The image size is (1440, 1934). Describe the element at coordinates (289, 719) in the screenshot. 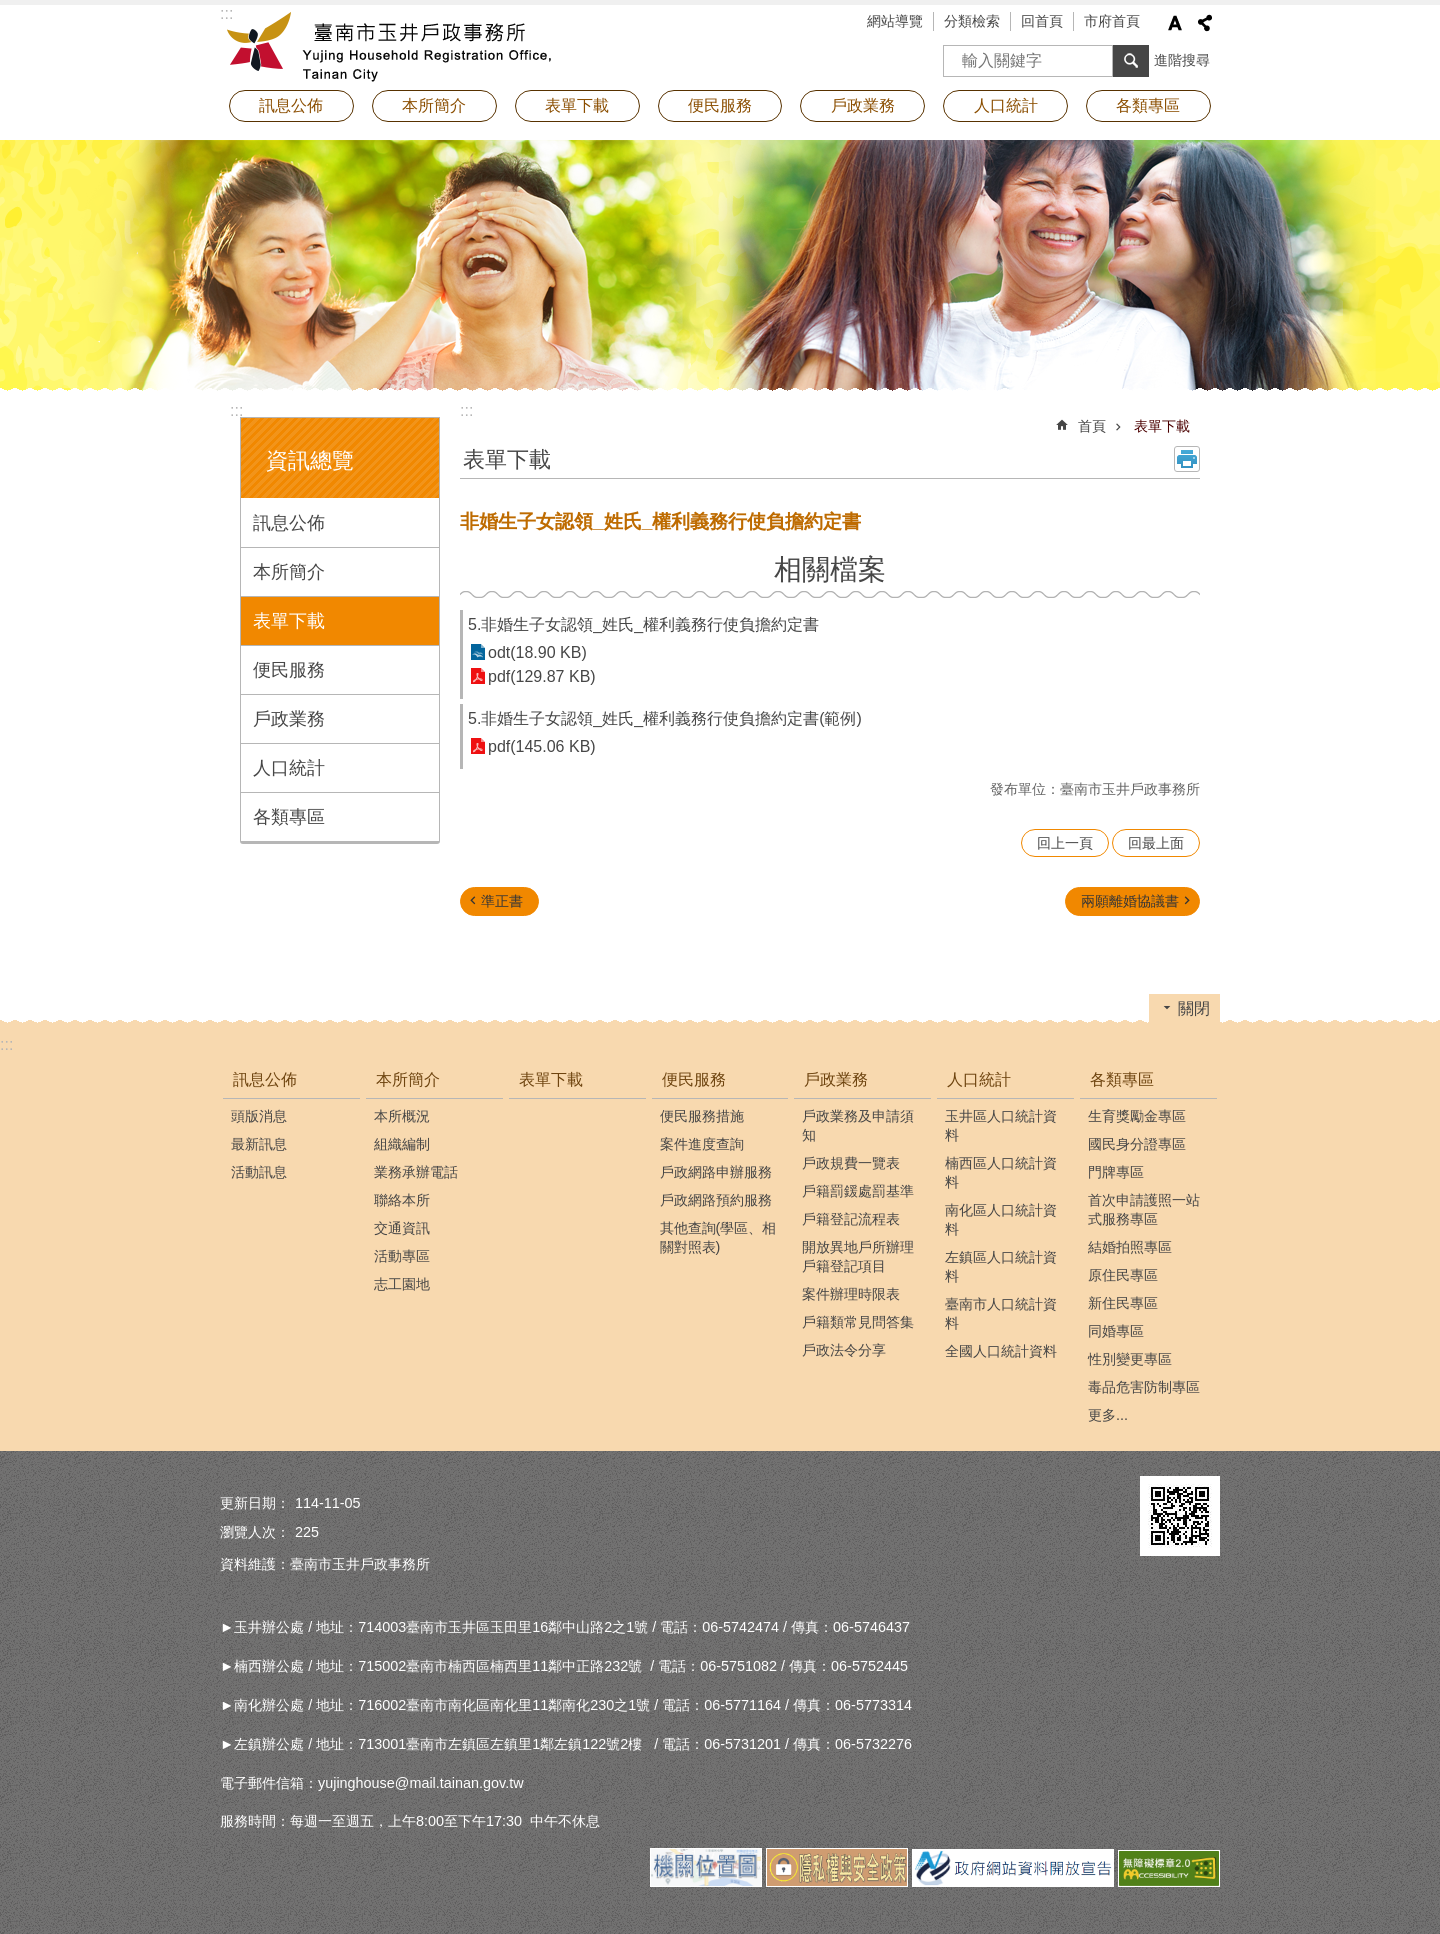

I see `戶政業務` at that location.